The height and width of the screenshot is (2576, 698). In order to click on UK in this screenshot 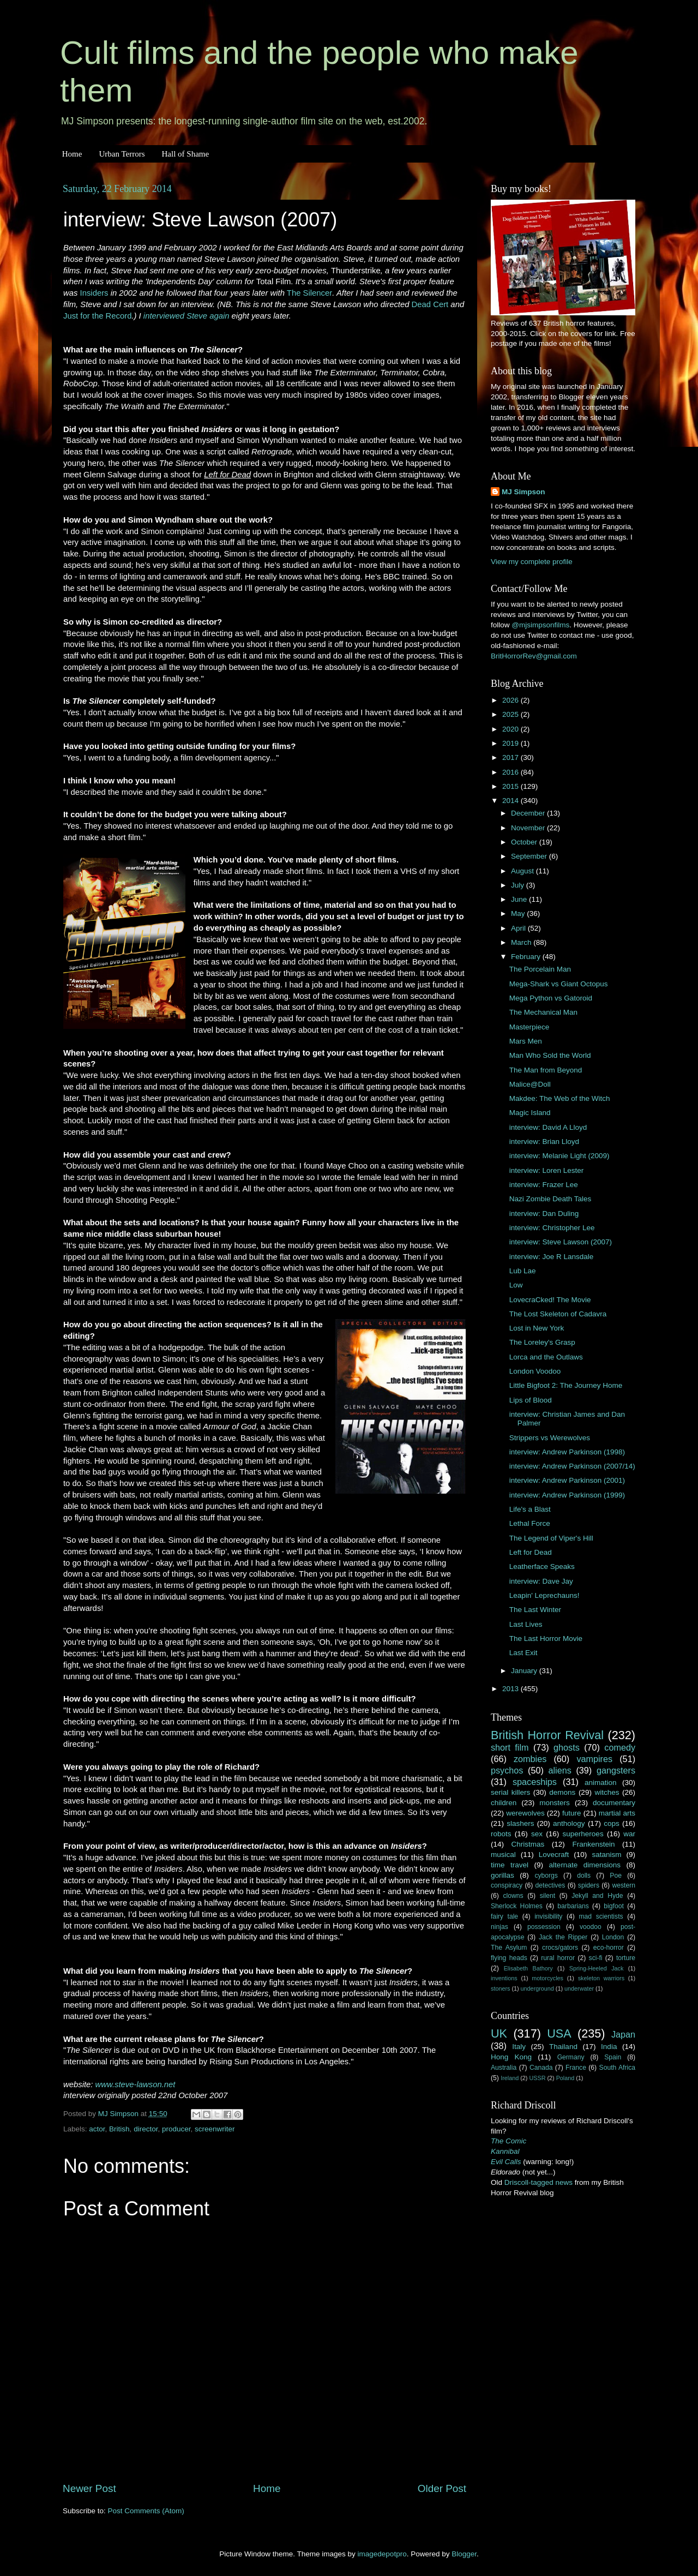, I will do `click(499, 2033)`.